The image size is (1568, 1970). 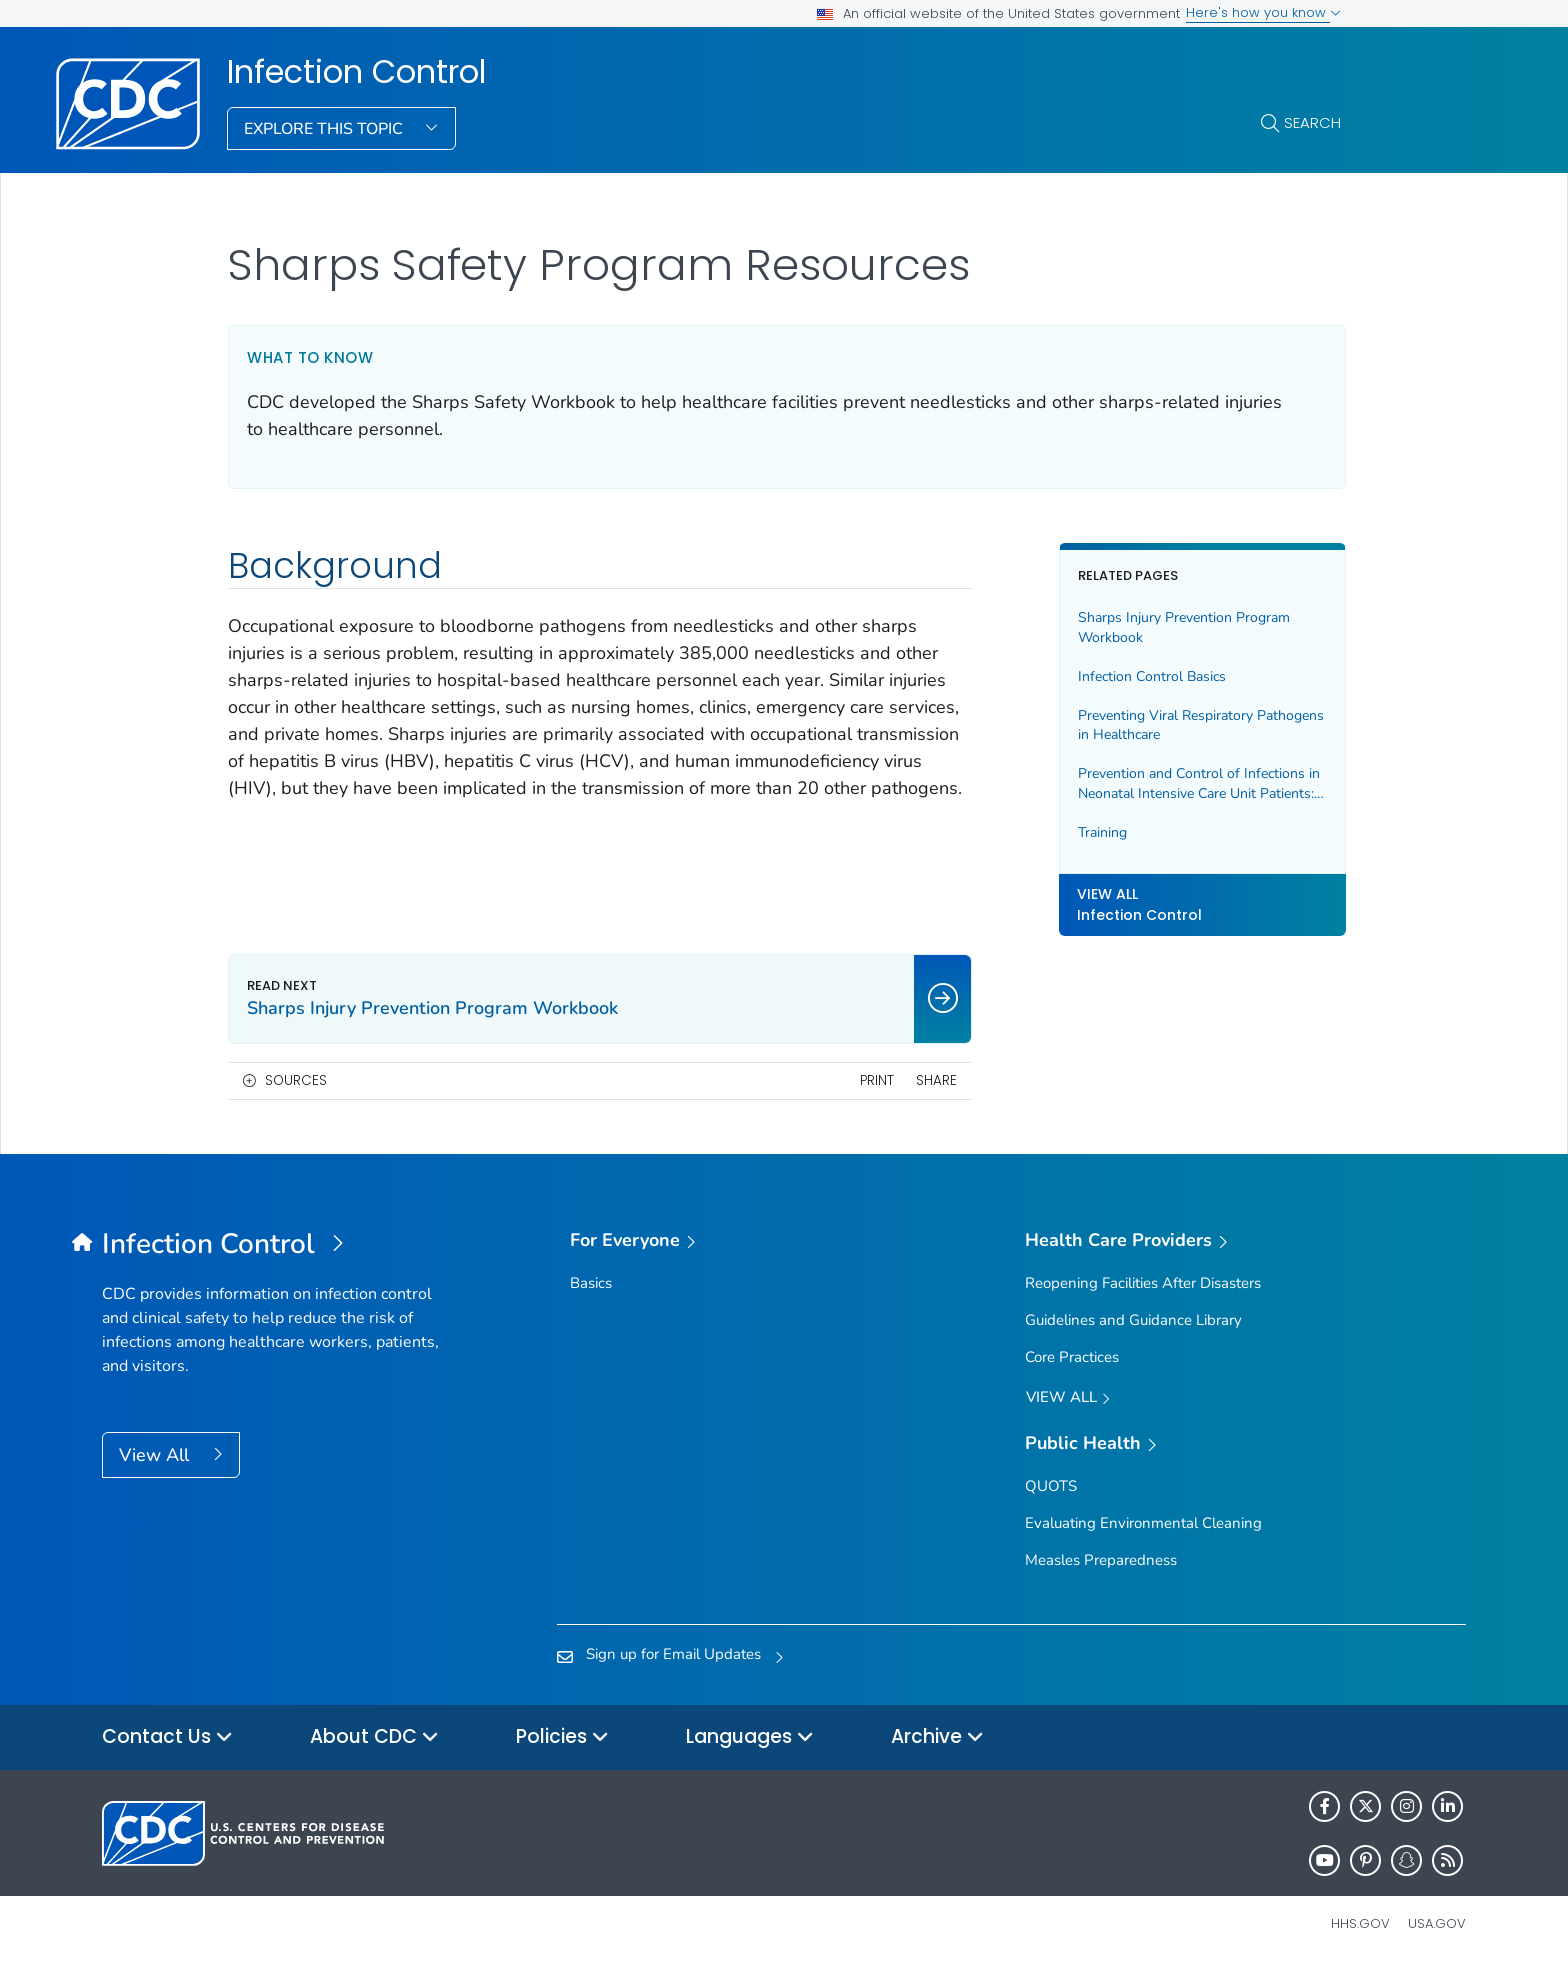 I want to click on Infection Control Basics, so click(x=1150, y=676).